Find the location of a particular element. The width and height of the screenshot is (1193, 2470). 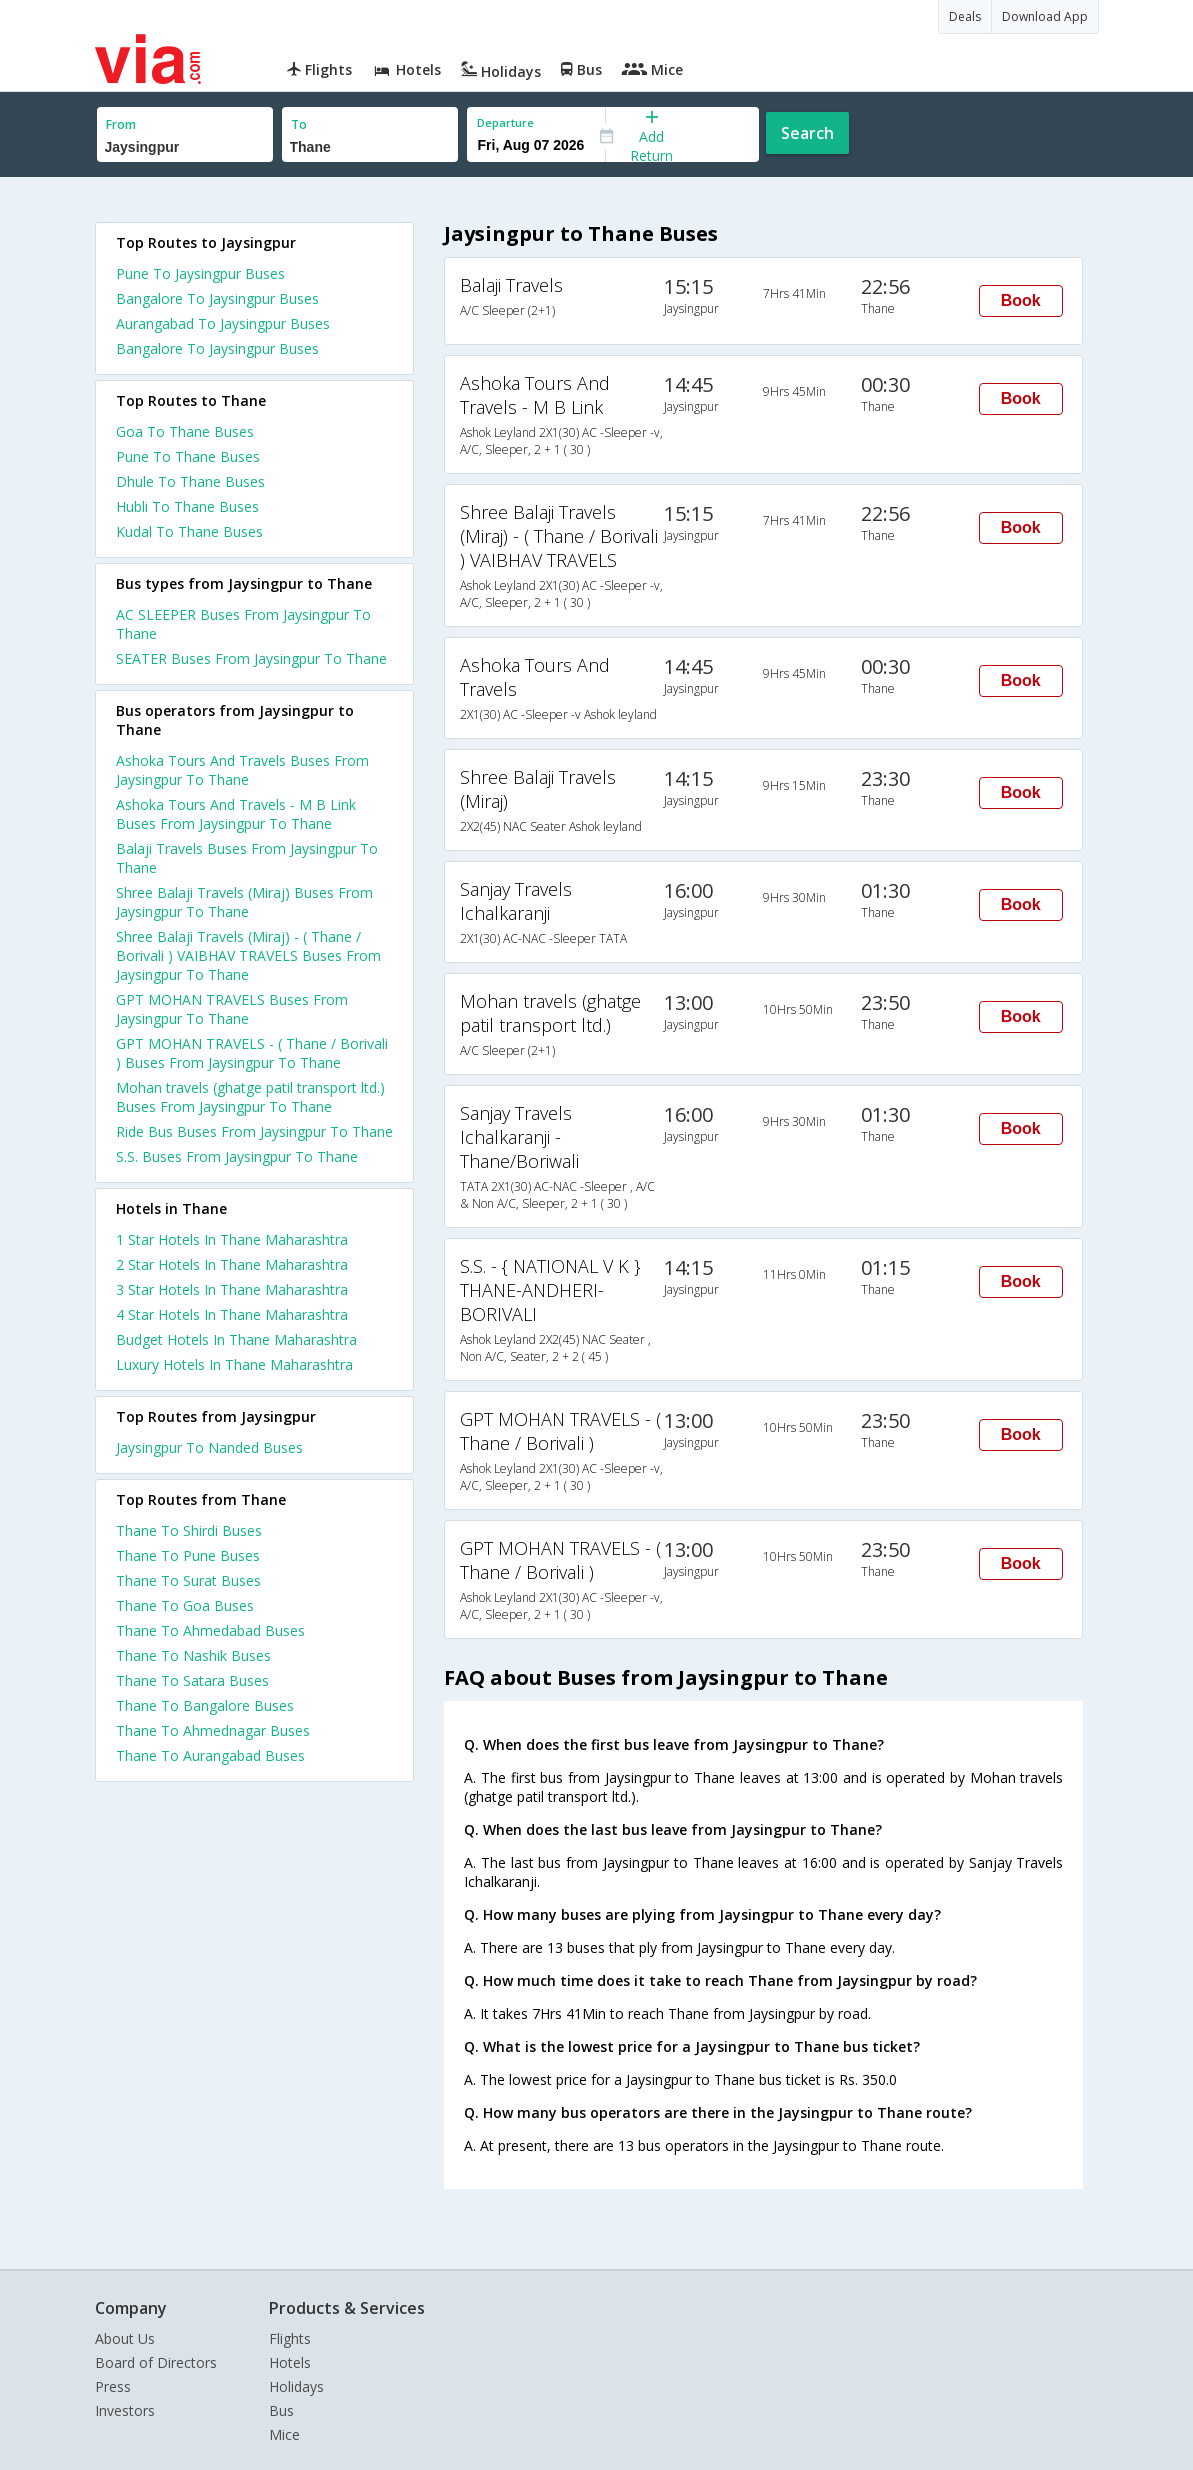

Thane To Surat Buses is located at coordinates (188, 1580).